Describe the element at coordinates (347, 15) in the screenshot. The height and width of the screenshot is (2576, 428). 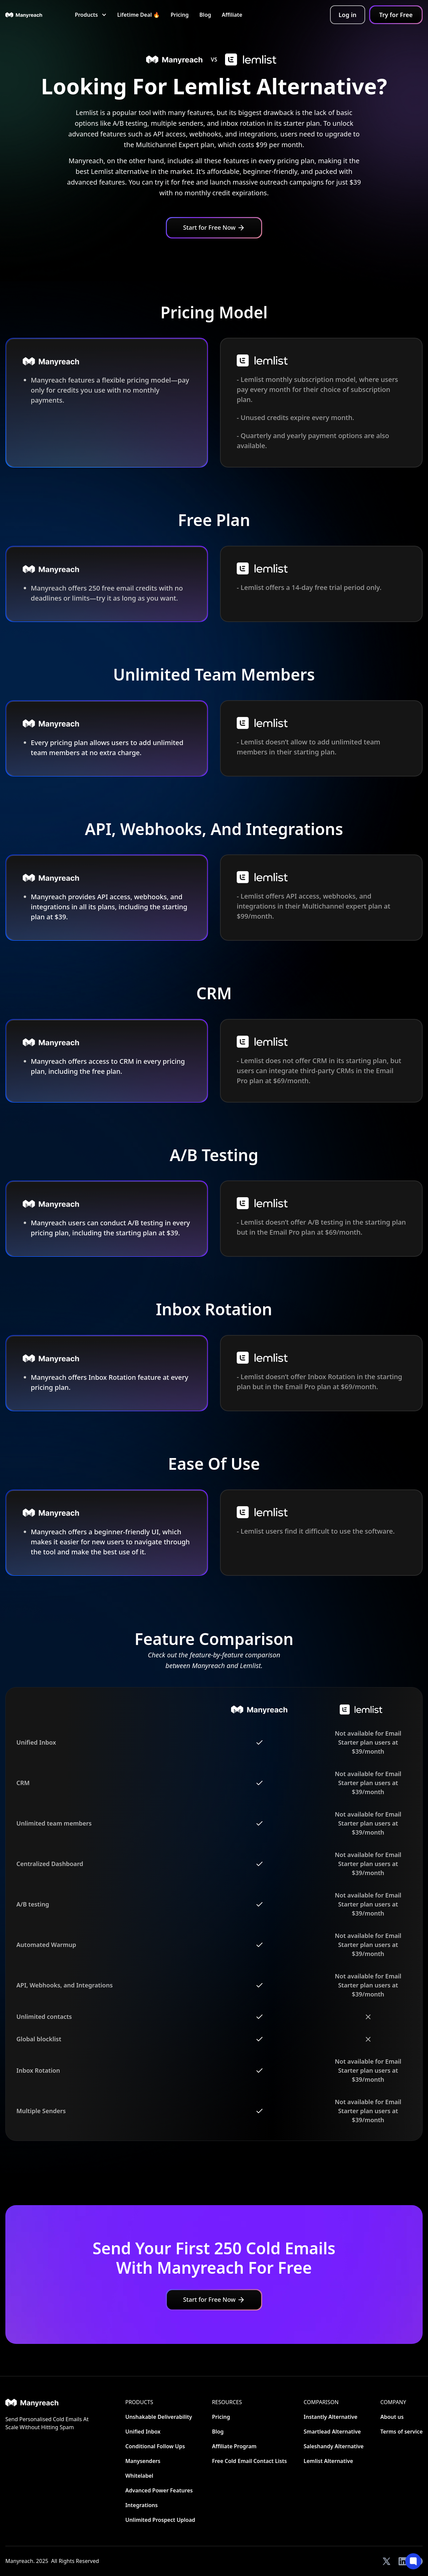
I see `Log in` at that location.